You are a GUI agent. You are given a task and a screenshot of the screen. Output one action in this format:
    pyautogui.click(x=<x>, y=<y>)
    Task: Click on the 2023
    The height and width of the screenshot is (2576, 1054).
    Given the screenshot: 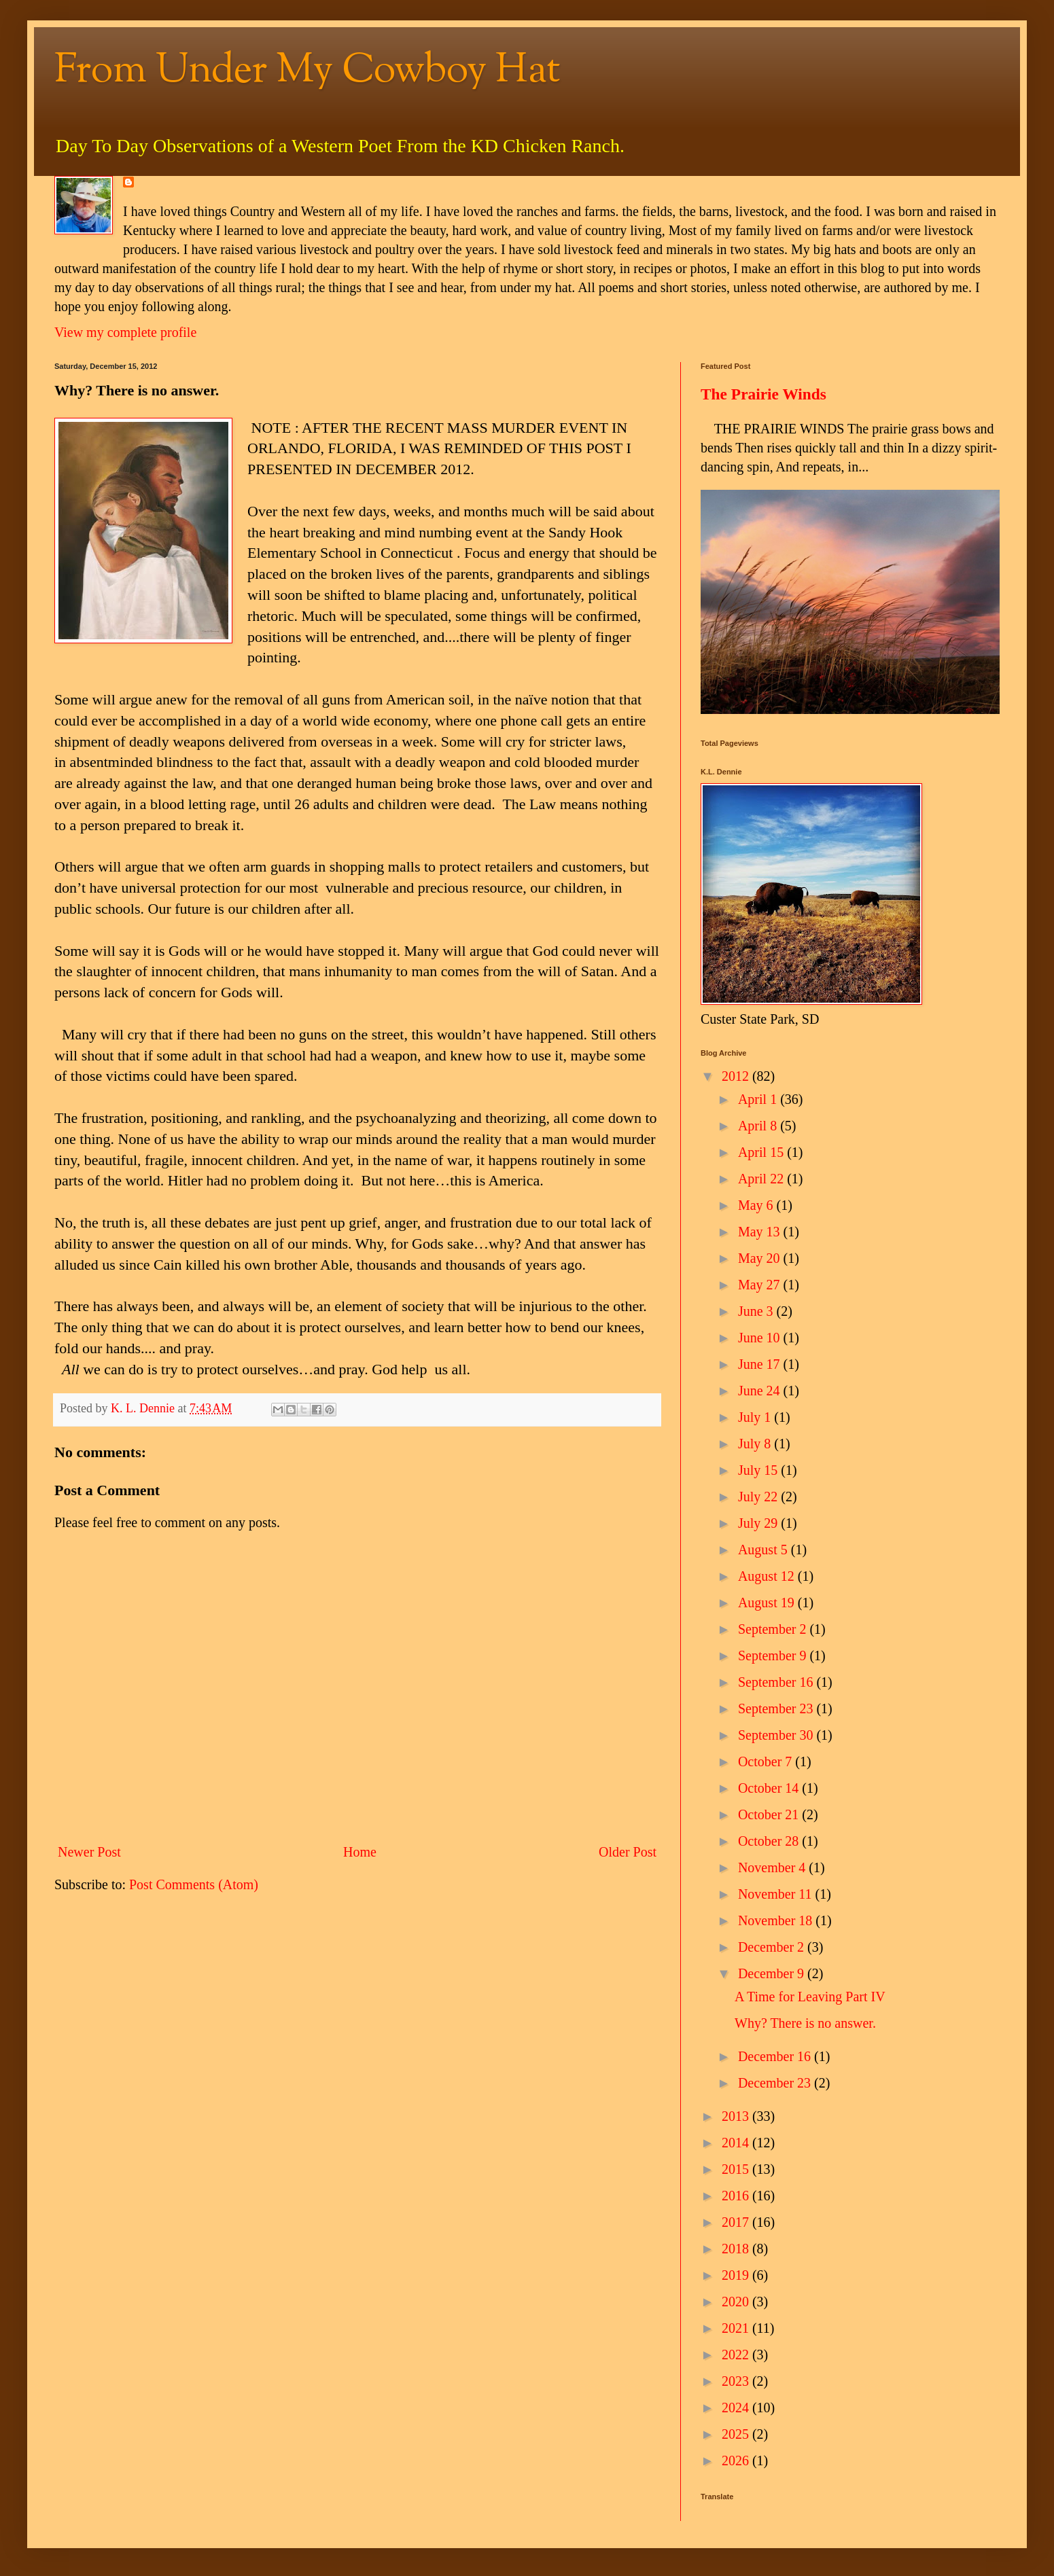 What is the action you would take?
    pyautogui.click(x=737, y=2381)
    